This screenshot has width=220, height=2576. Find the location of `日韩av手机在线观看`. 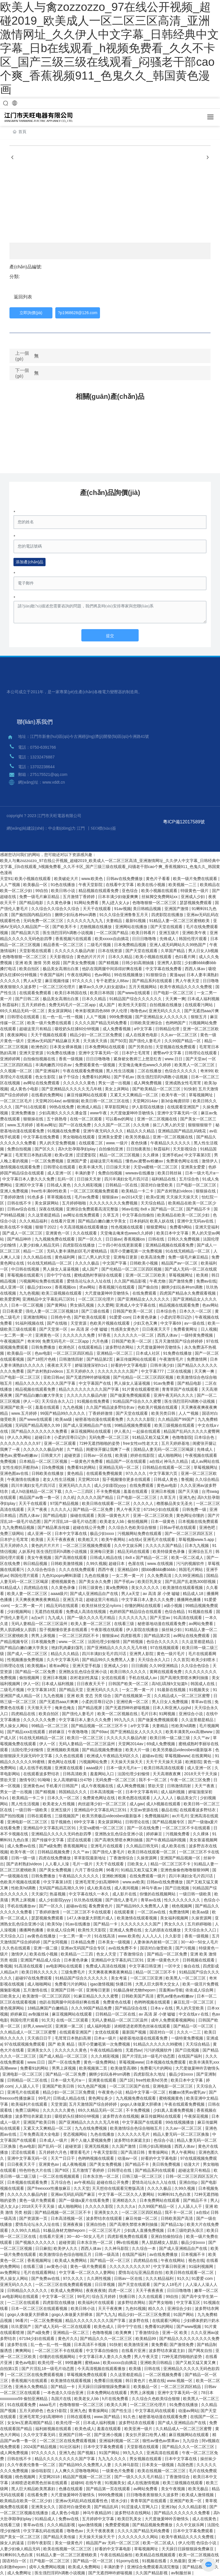

日韩av手机在线观看 is located at coordinates (178, 1527).